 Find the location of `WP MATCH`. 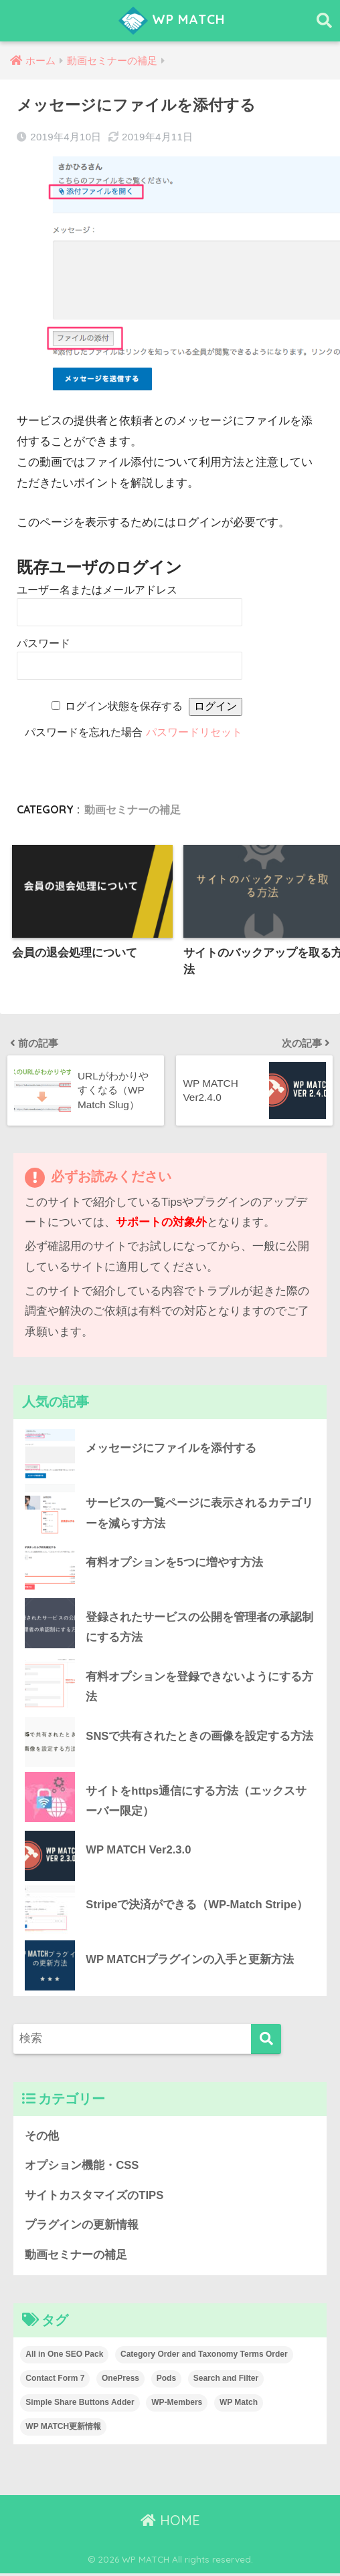

WP MATCH is located at coordinates (171, 20).